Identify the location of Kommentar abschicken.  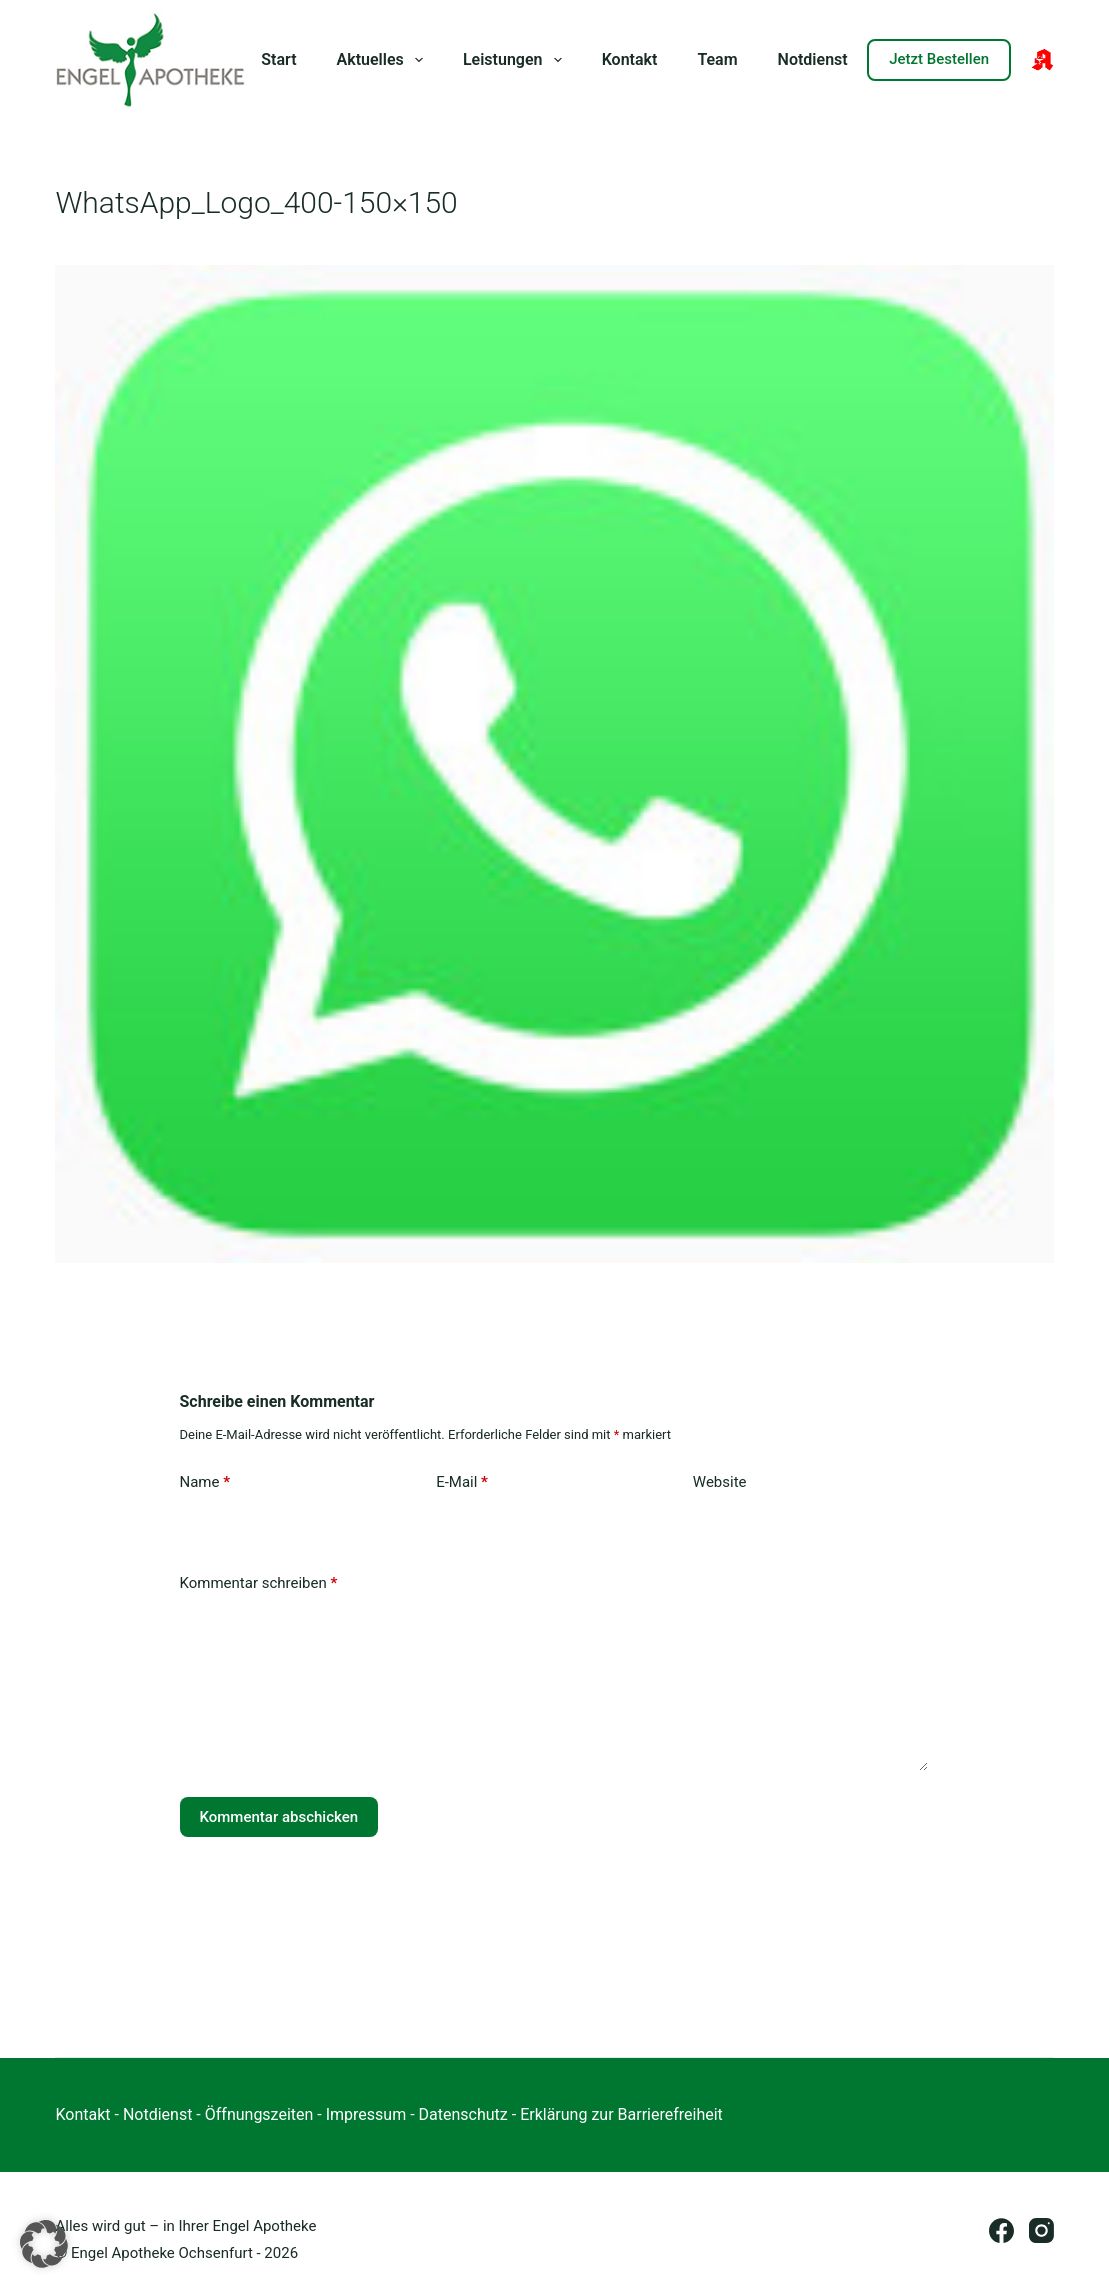
(279, 1817).